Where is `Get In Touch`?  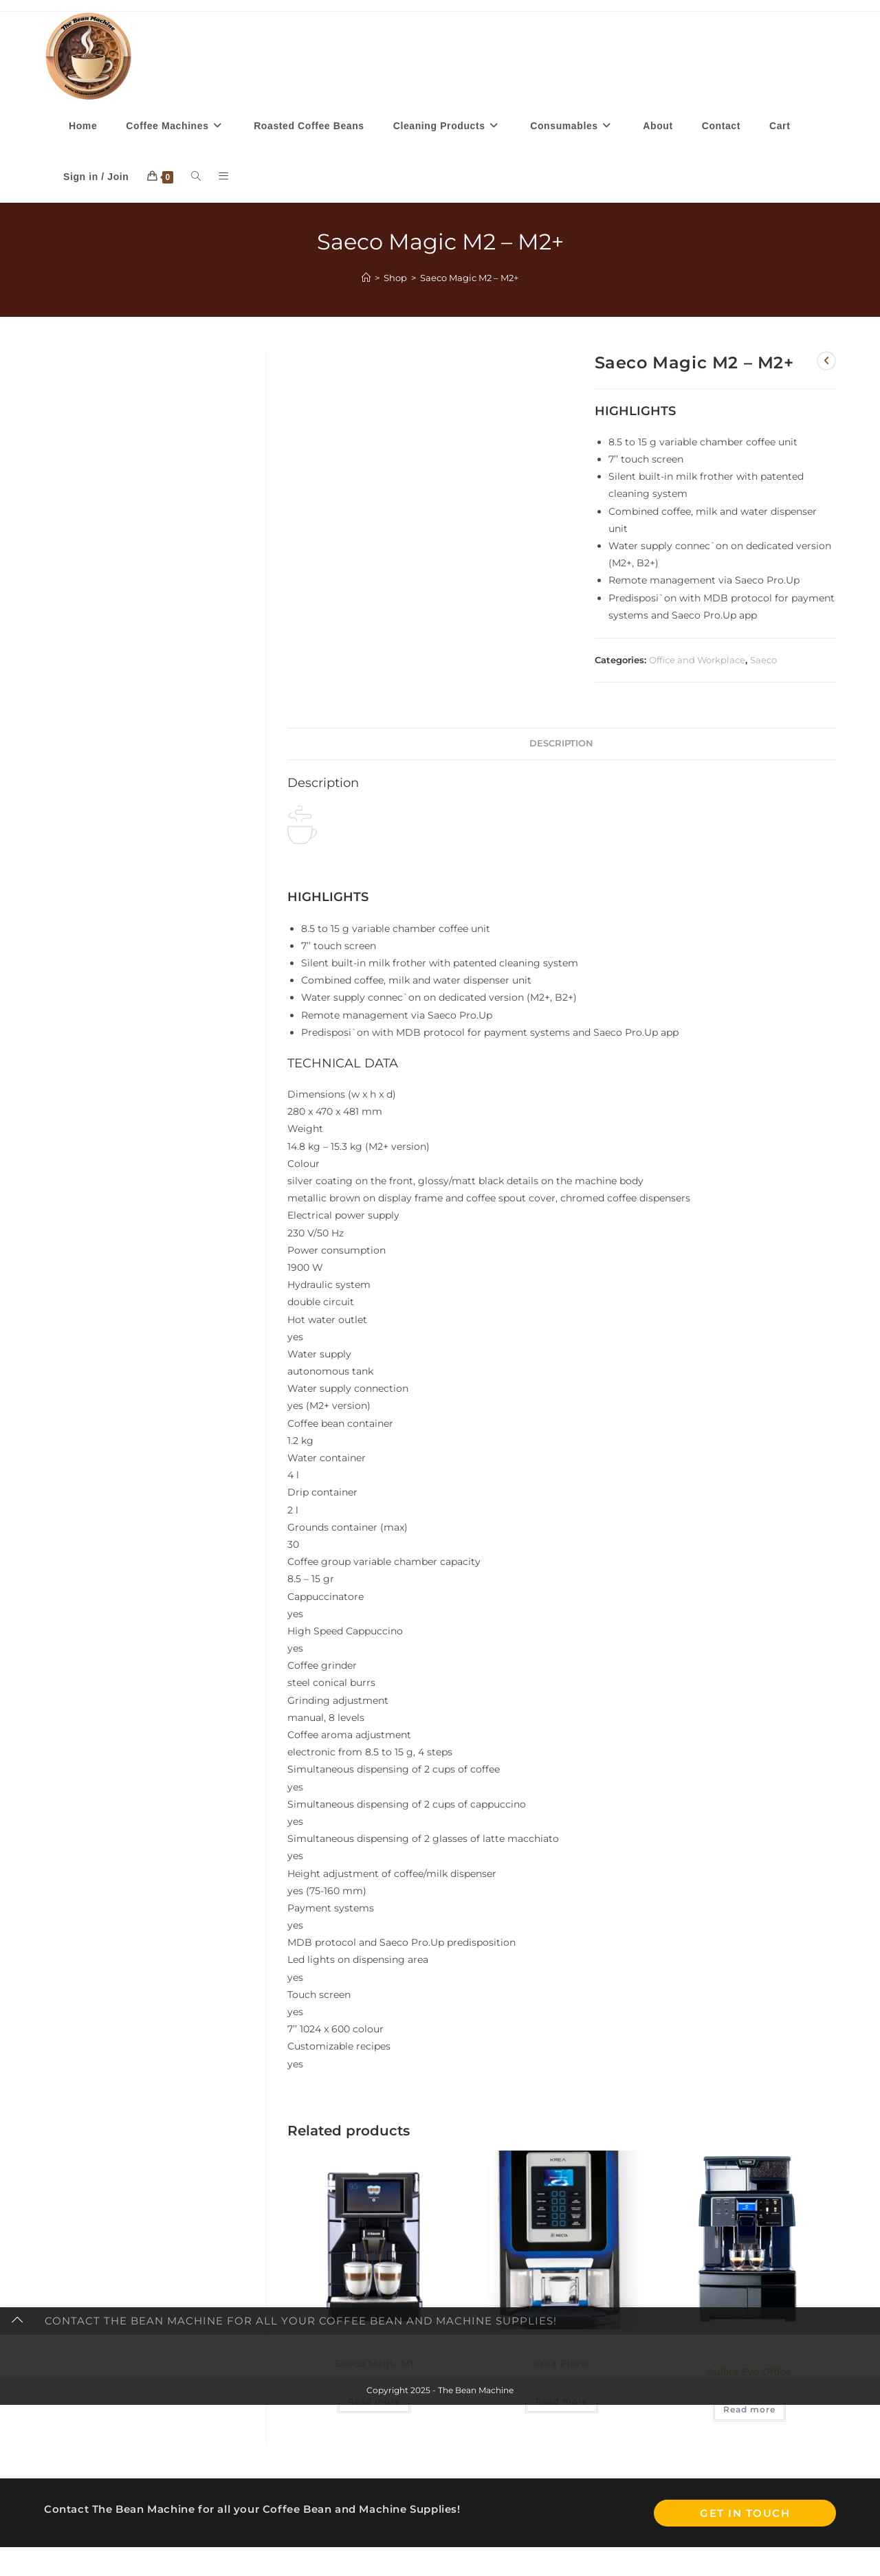 Get In Touch is located at coordinates (745, 2514).